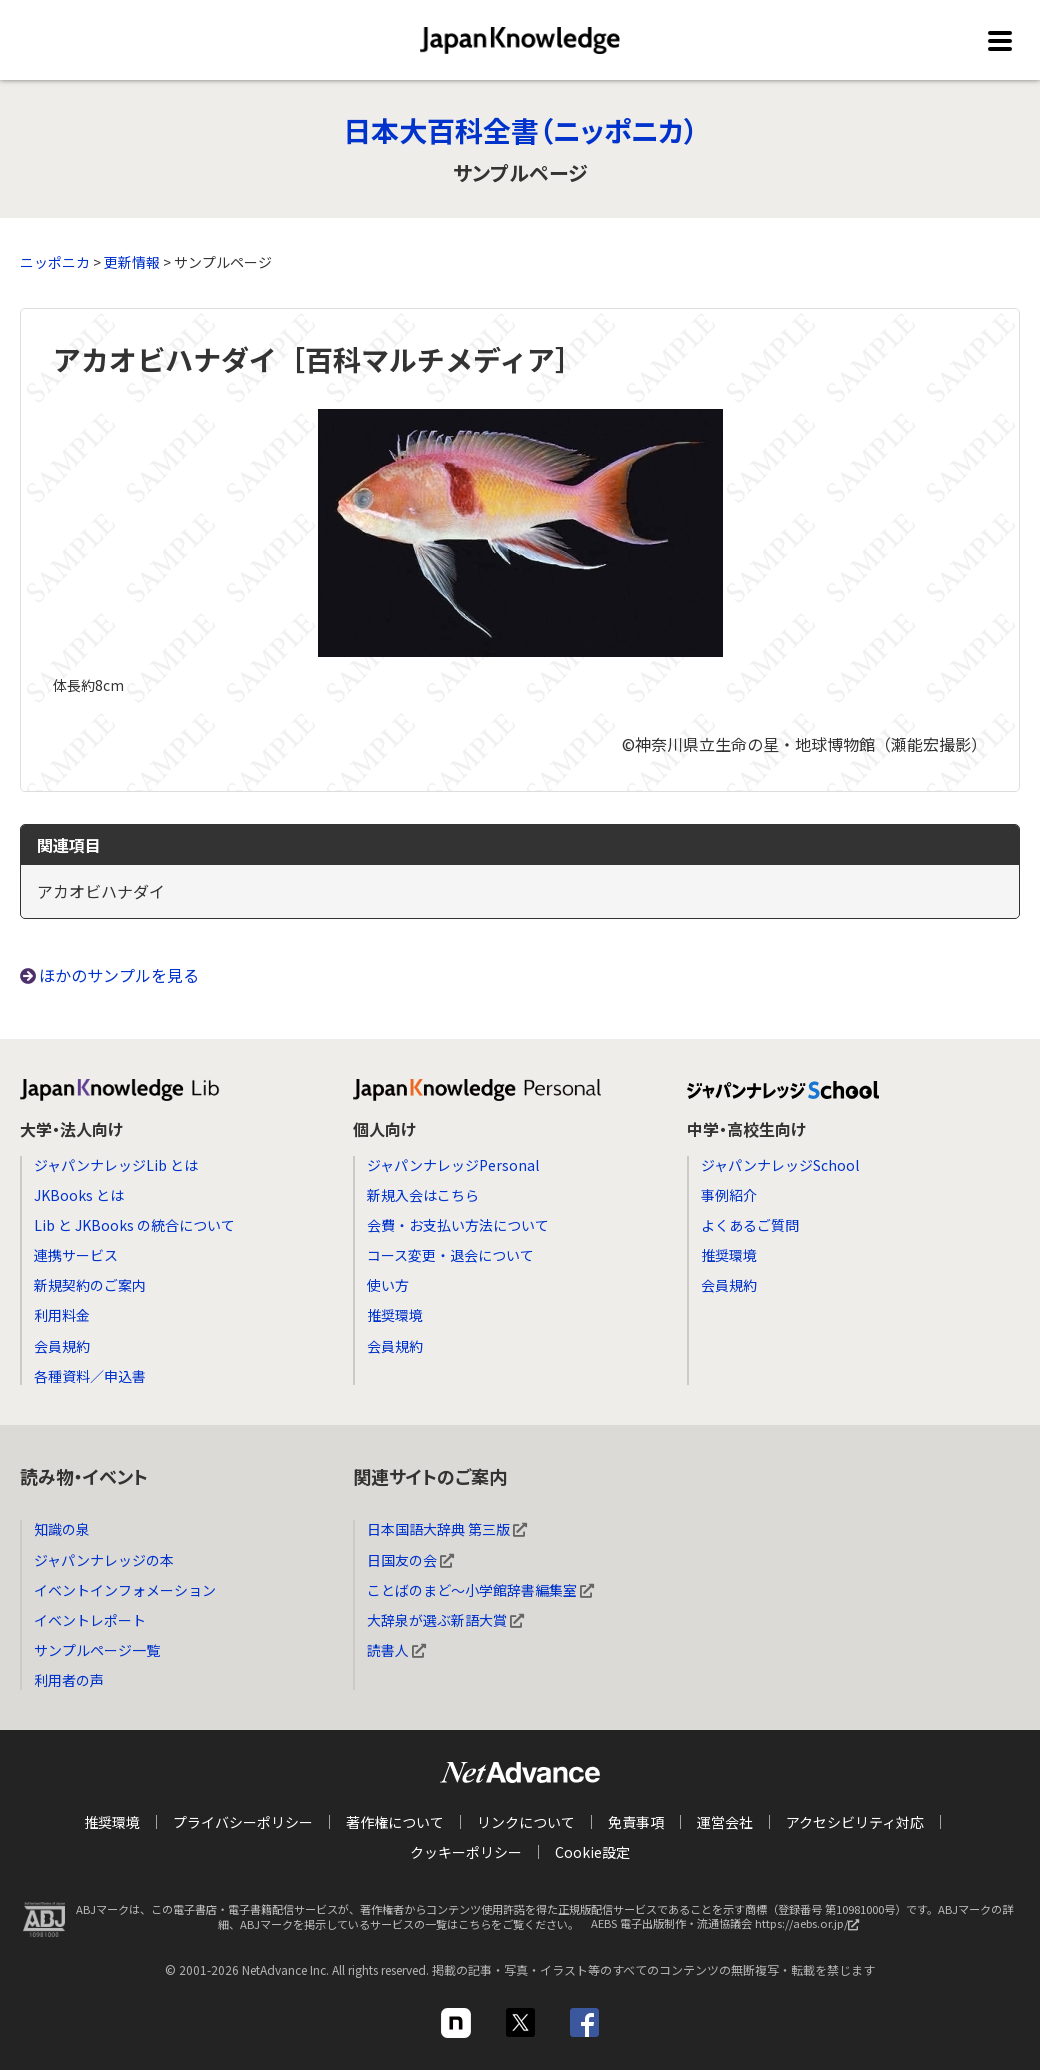 The height and width of the screenshot is (2070, 1040). Describe the element at coordinates (395, 1822) in the screenshot. I see `著作権について` at that location.